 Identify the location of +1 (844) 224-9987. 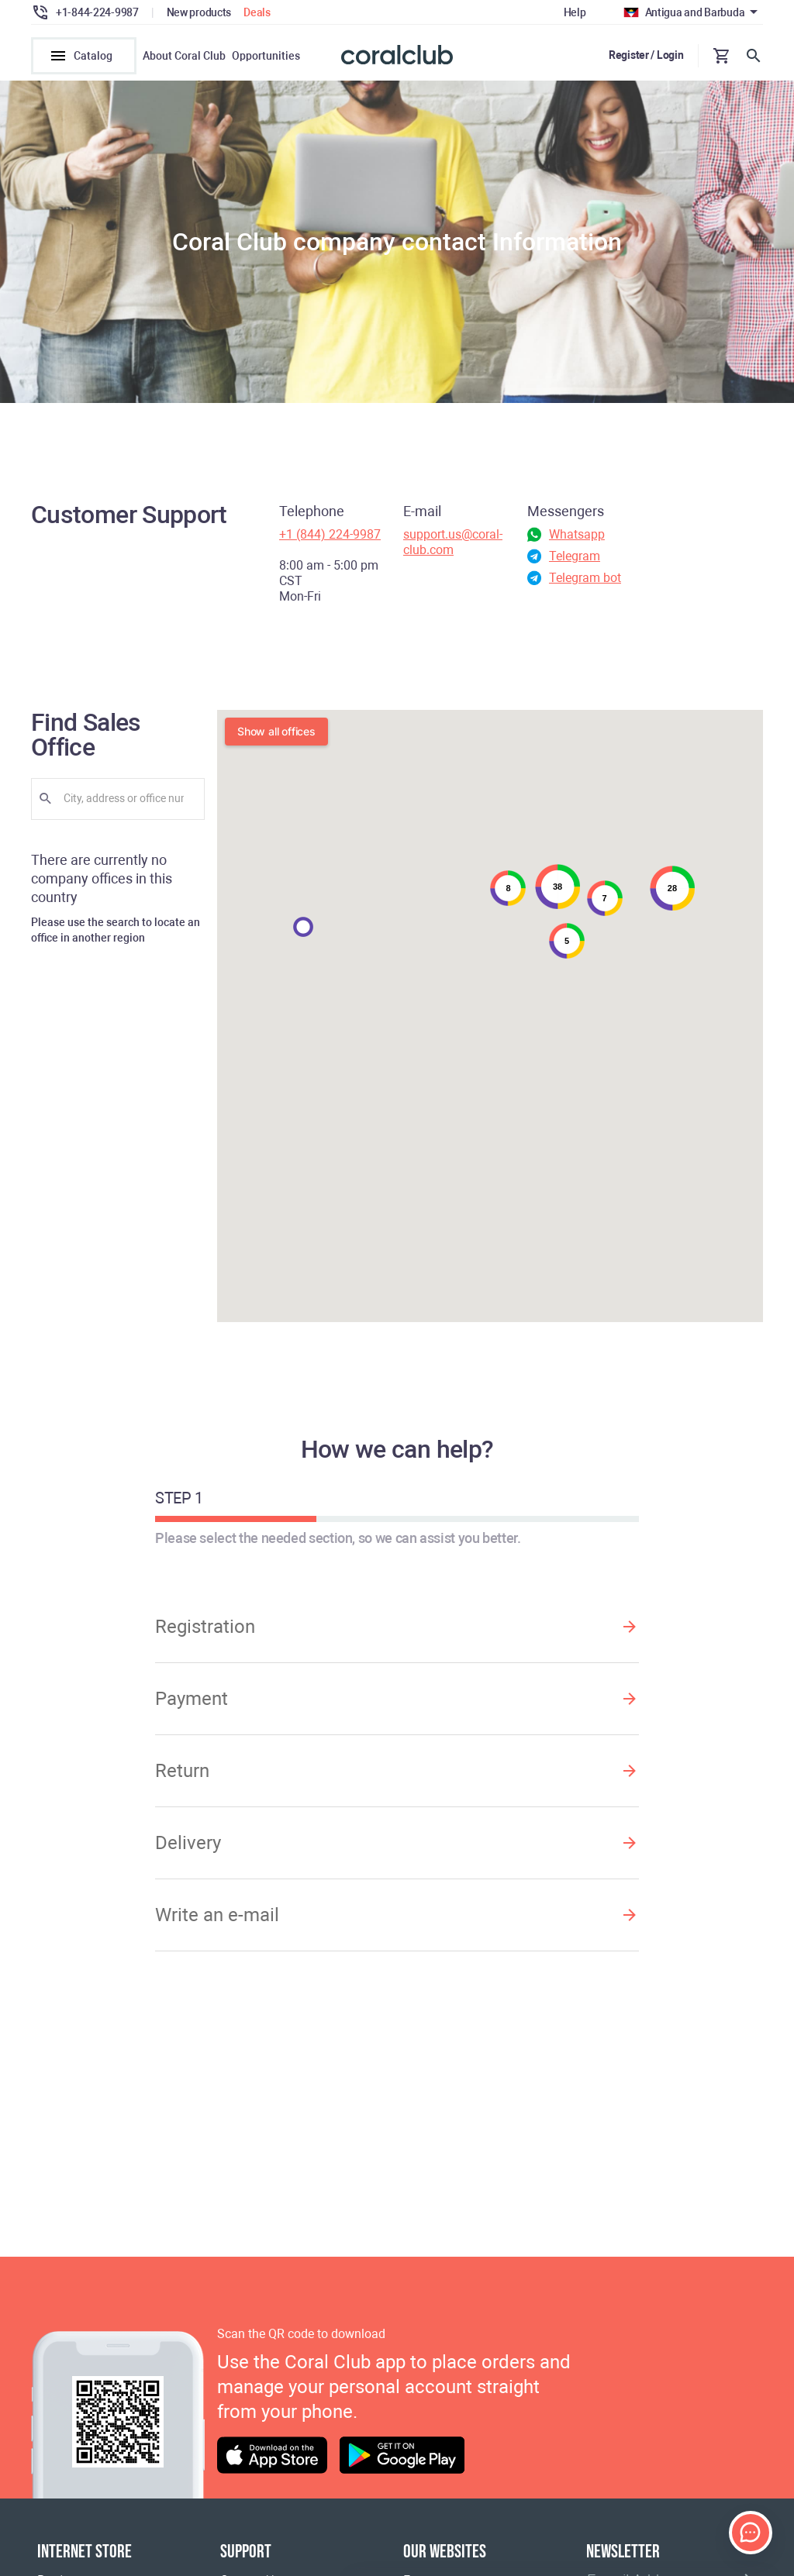
(330, 534).